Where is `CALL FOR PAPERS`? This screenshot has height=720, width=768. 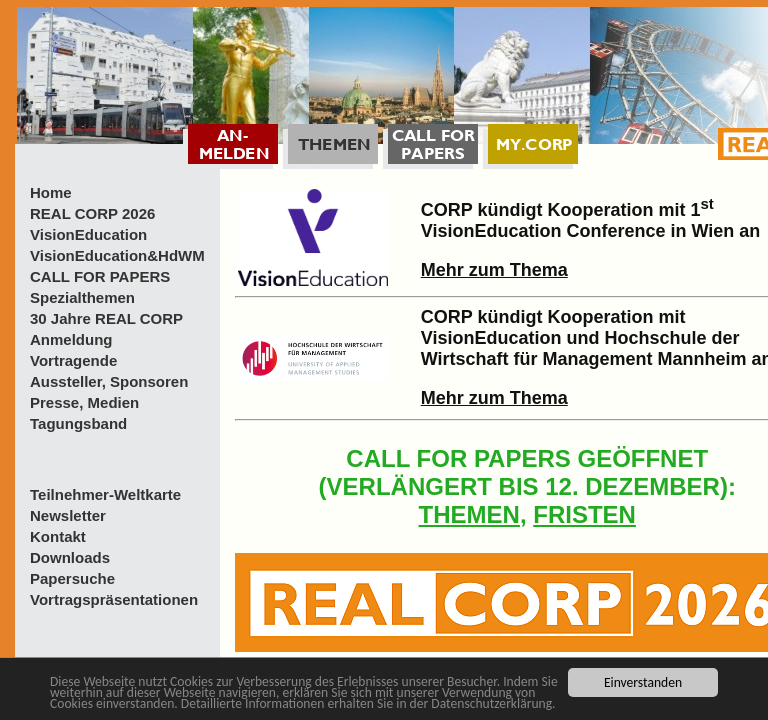
CALL FOR PAPERS is located at coordinates (100, 276).